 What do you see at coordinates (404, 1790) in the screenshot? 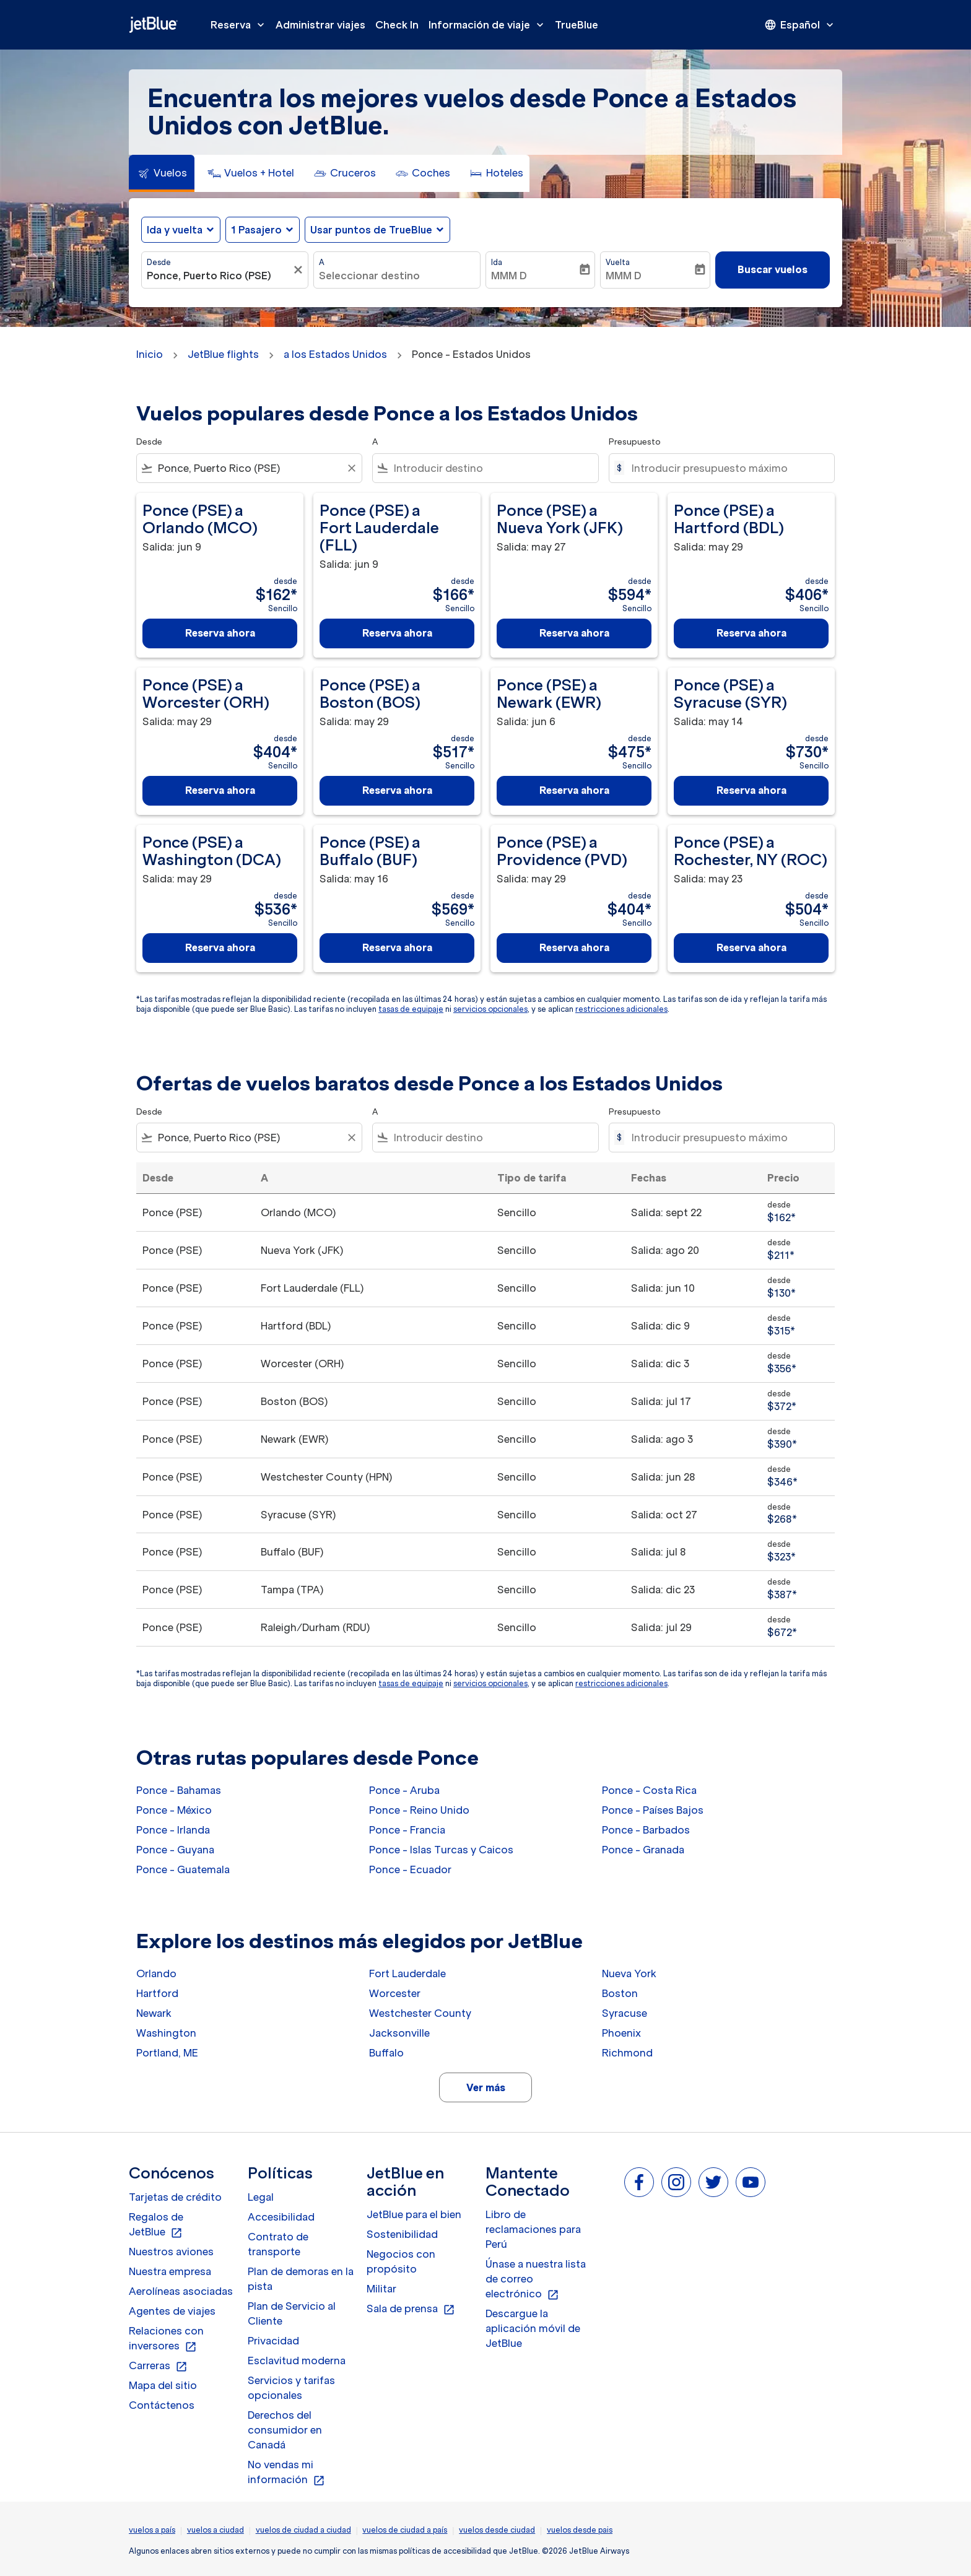
I see `Ponce - Aruba [Desde ponce a aruba]` at bounding box center [404, 1790].